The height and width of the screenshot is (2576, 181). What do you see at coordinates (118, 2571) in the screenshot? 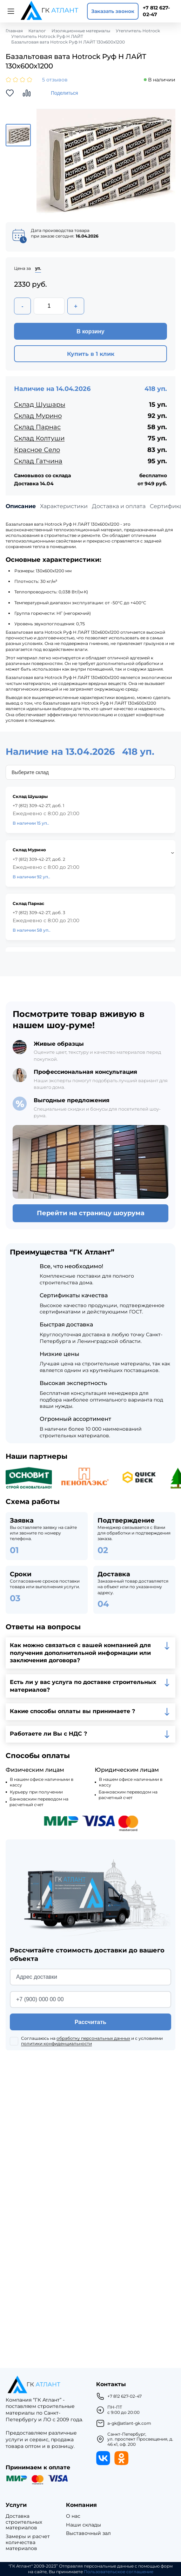
I see `Пользовательское соглашение` at bounding box center [118, 2571].